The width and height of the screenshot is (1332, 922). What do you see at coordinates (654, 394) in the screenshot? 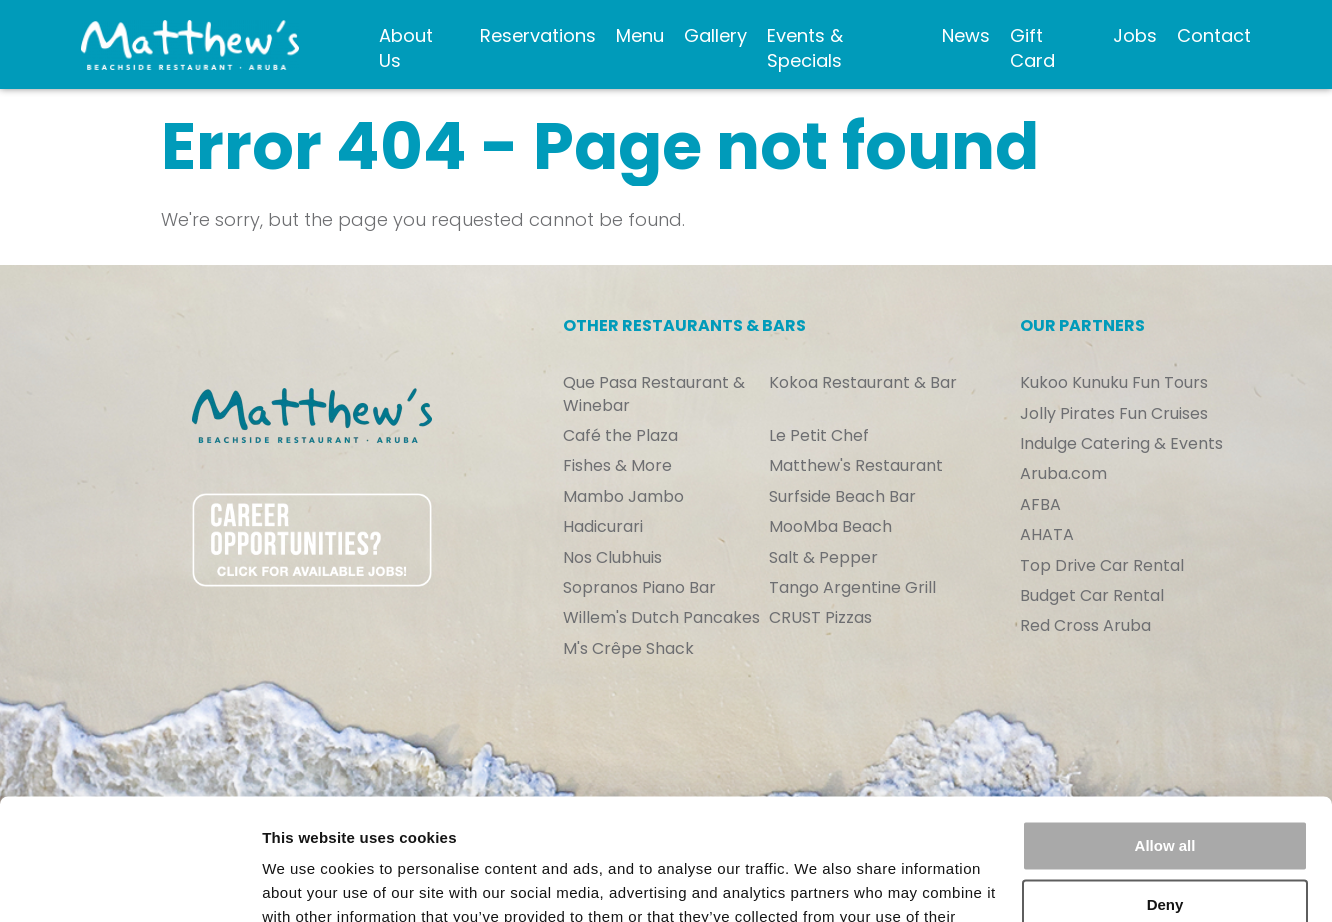
I see `Que Pasa Restaurant & Winebar` at bounding box center [654, 394].